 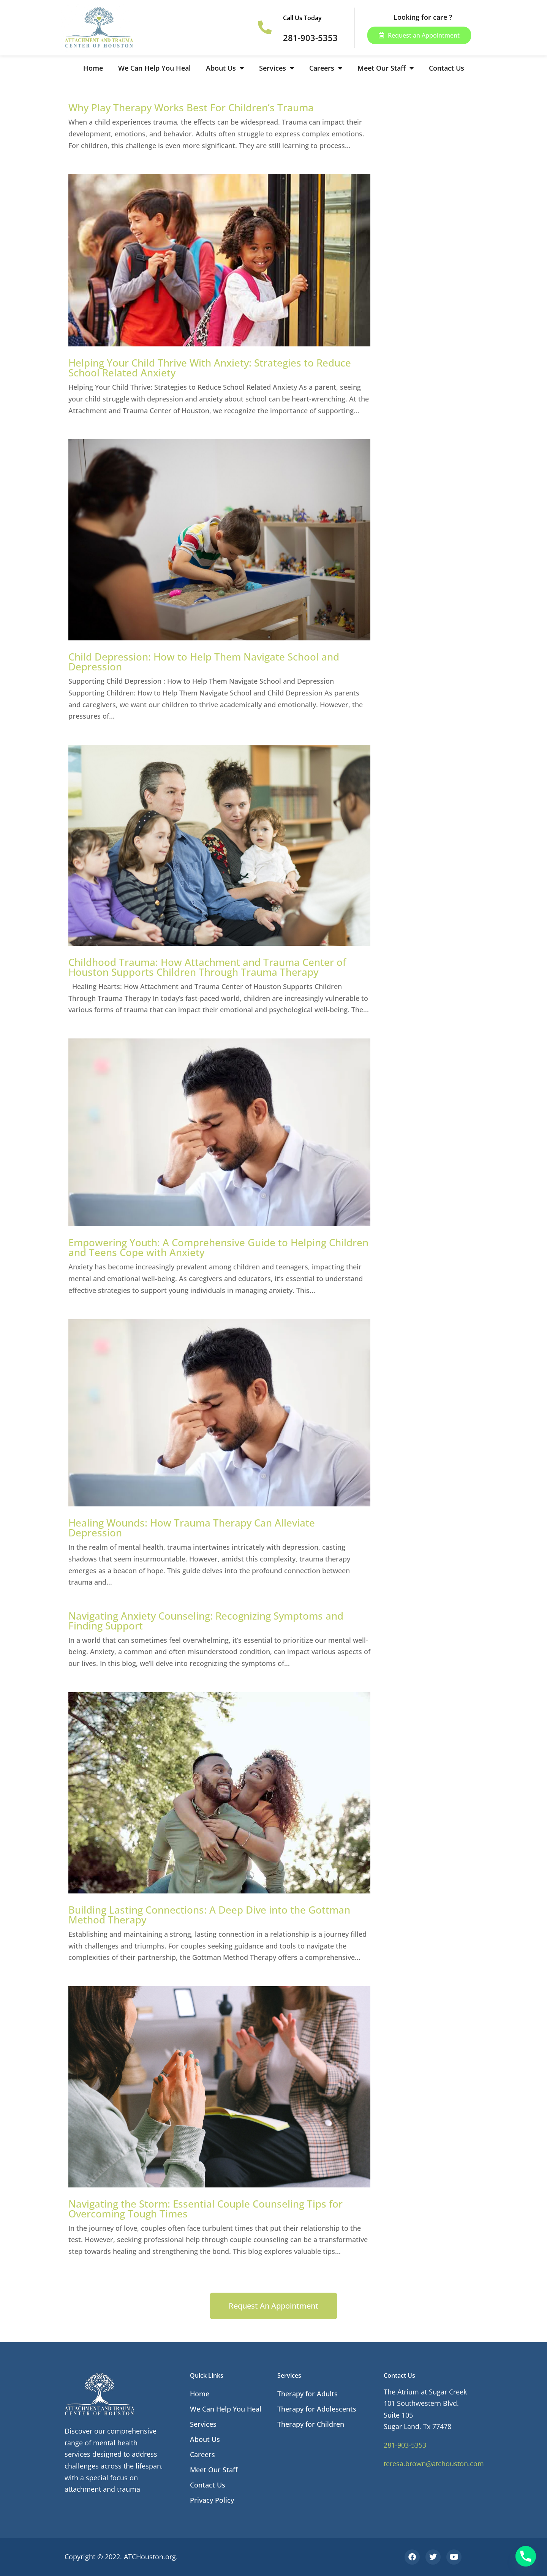 What do you see at coordinates (446, 68) in the screenshot?
I see `Contact Us` at bounding box center [446, 68].